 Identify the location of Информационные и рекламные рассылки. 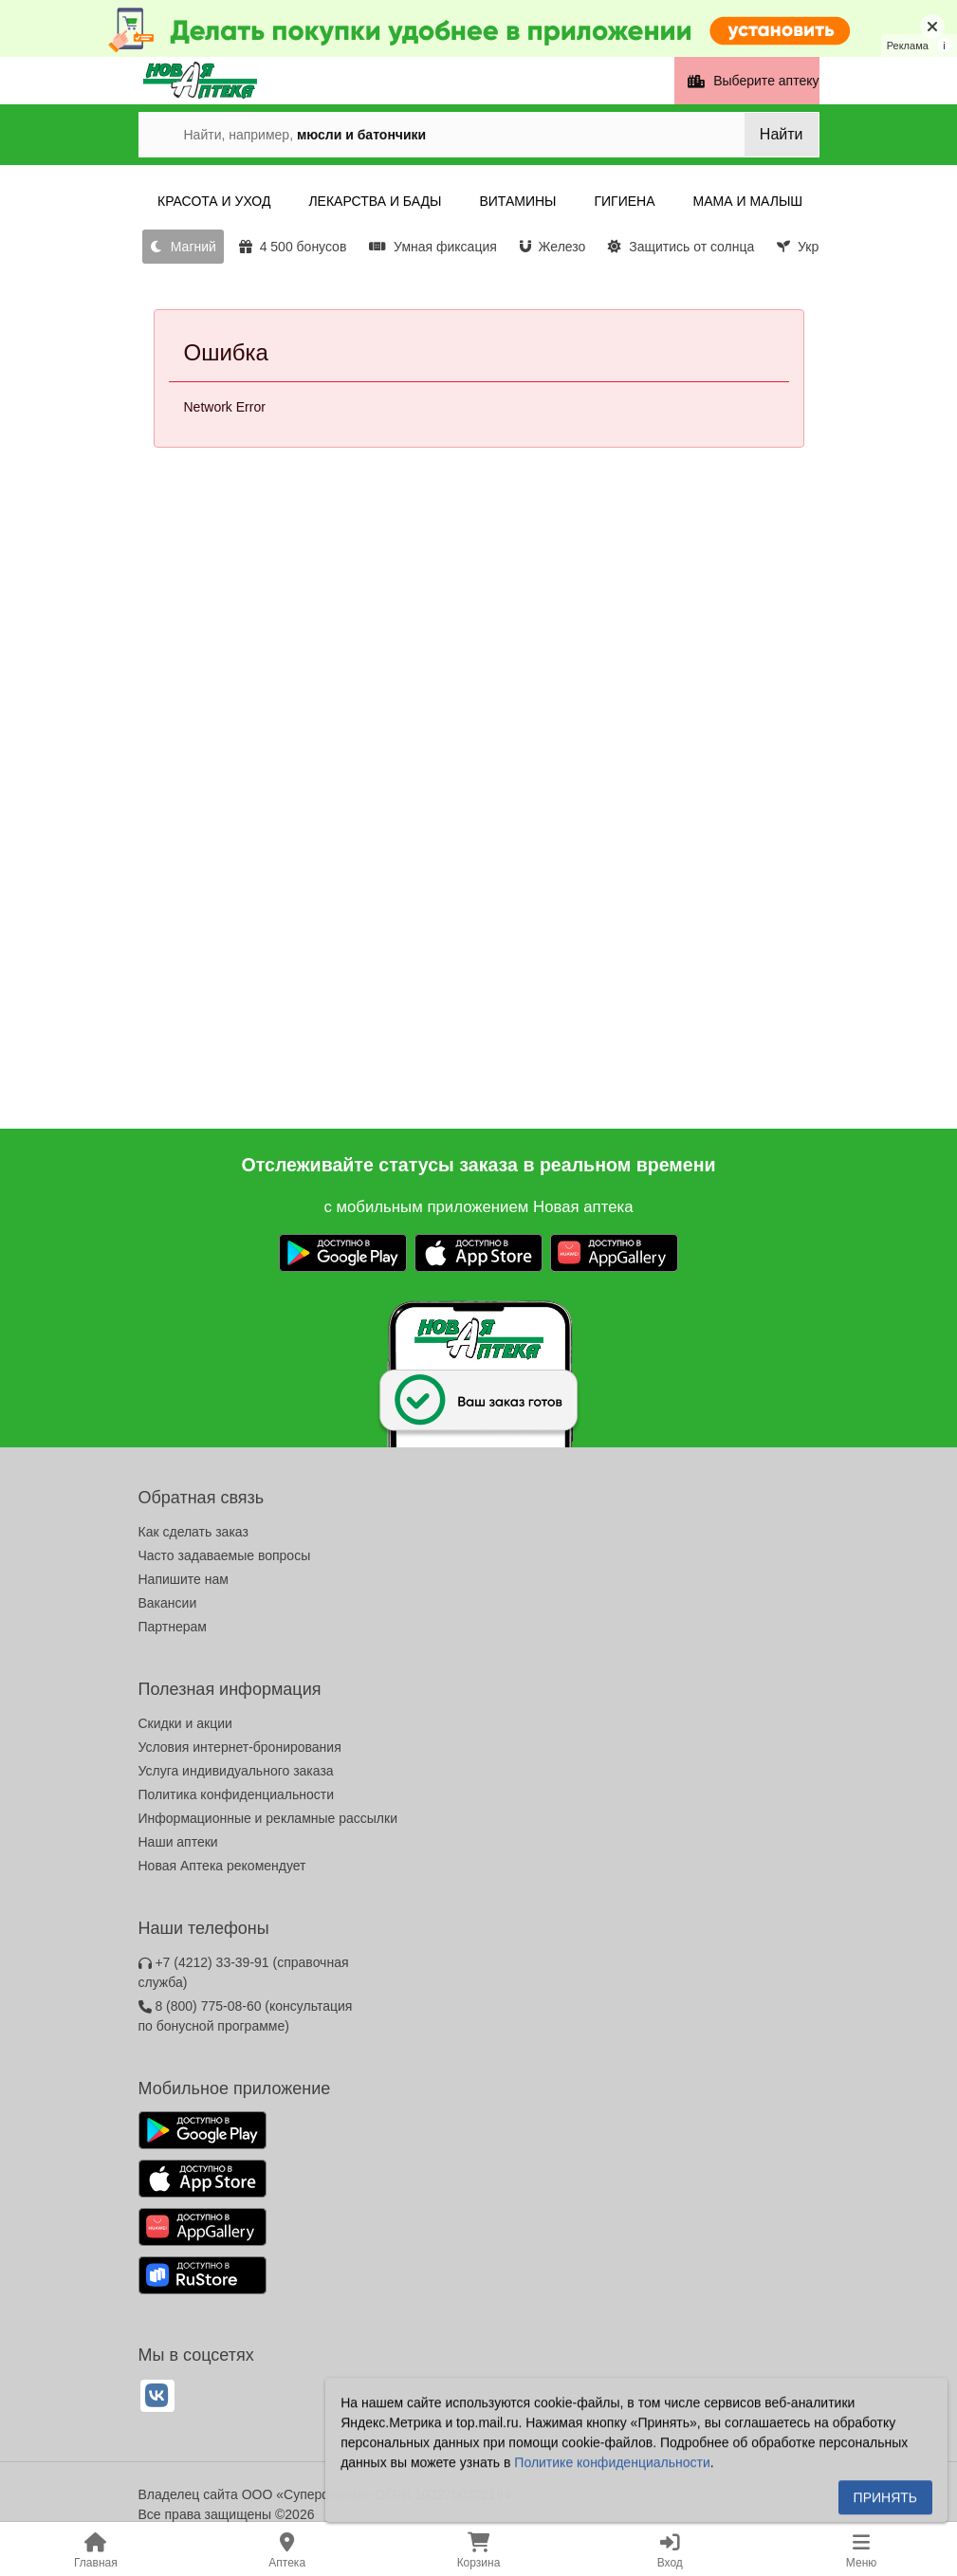
(268, 1818).